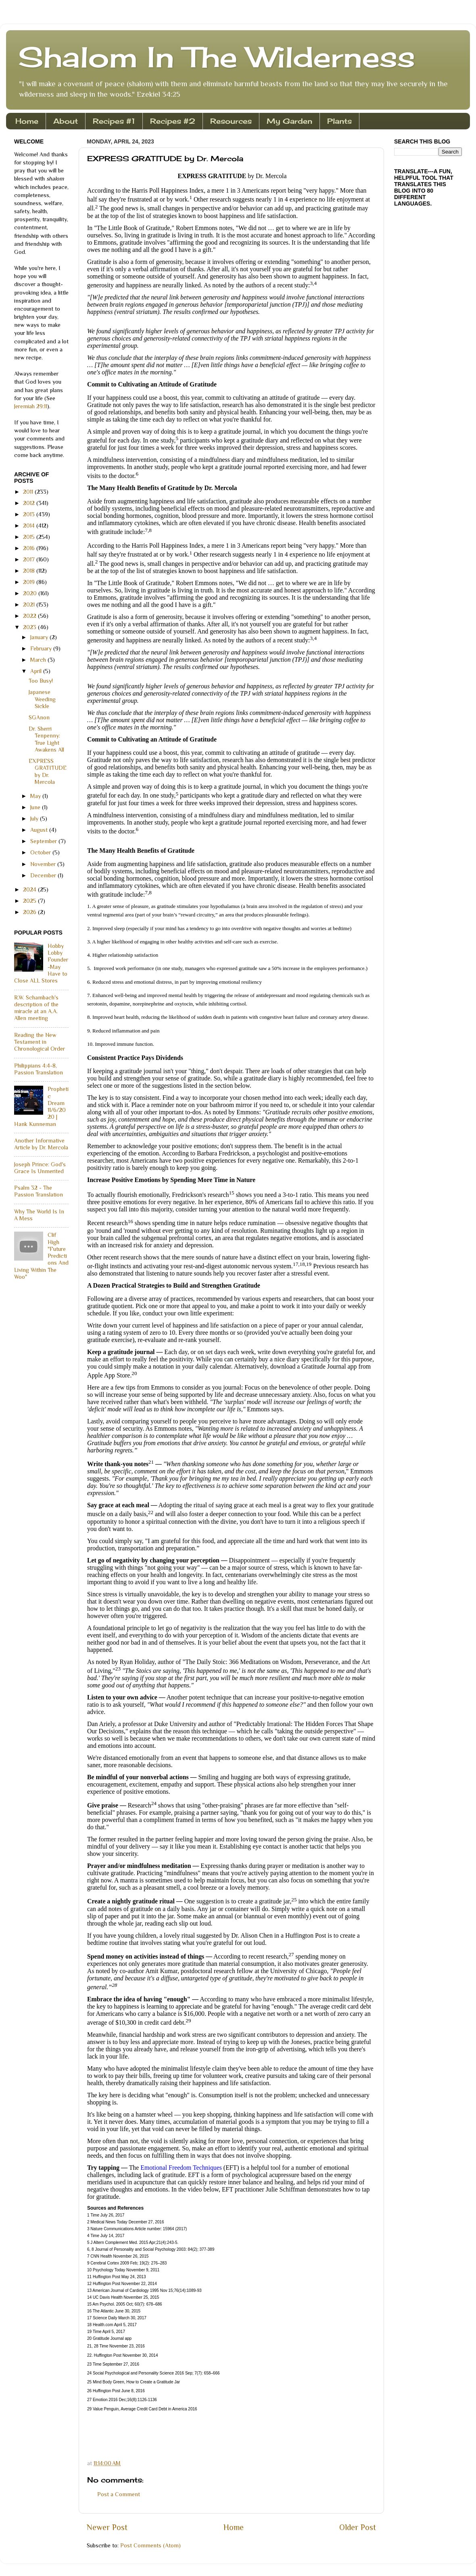 The width and height of the screenshot is (476, 2576). Describe the element at coordinates (29, 604) in the screenshot. I see `2021` at that location.